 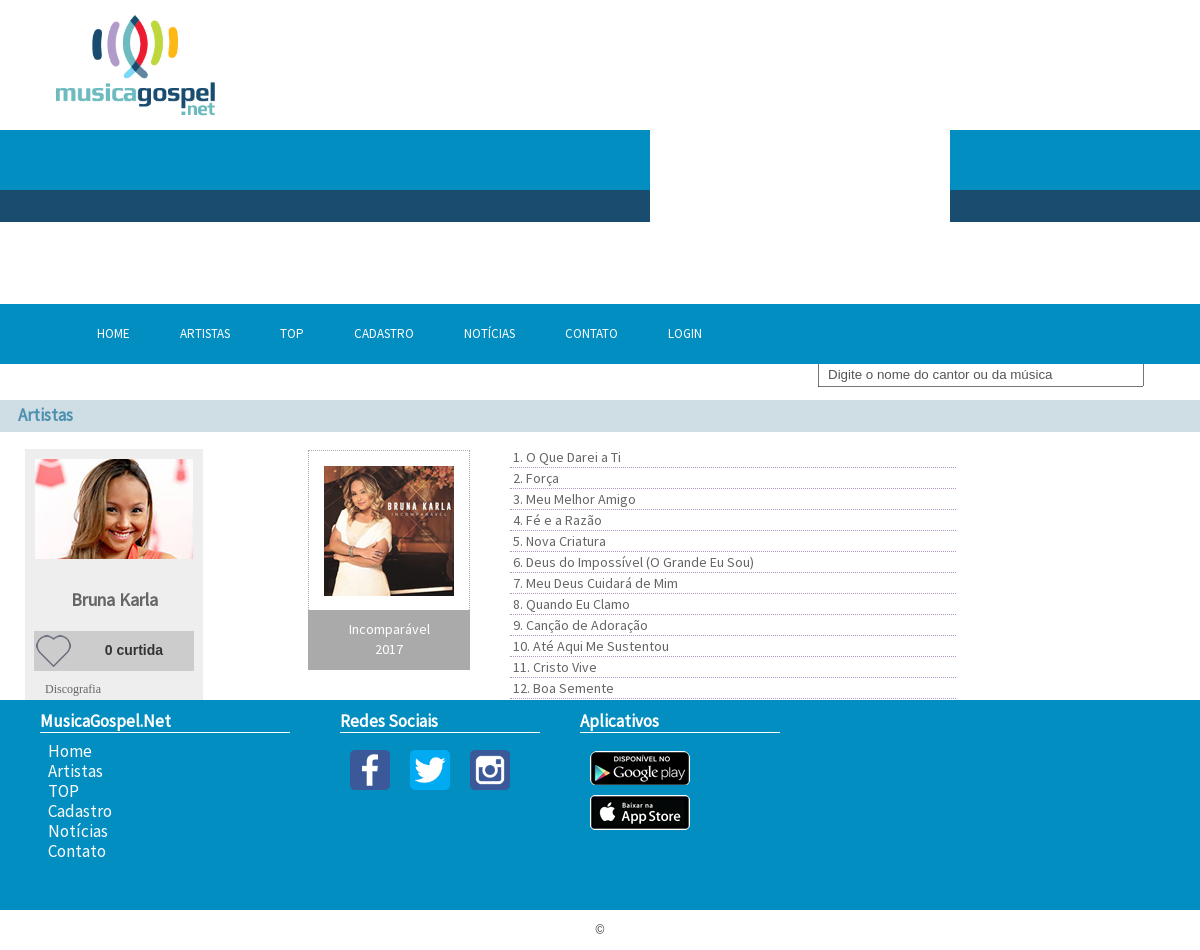 What do you see at coordinates (73, 689) in the screenshot?
I see `Discografia` at bounding box center [73, 689].